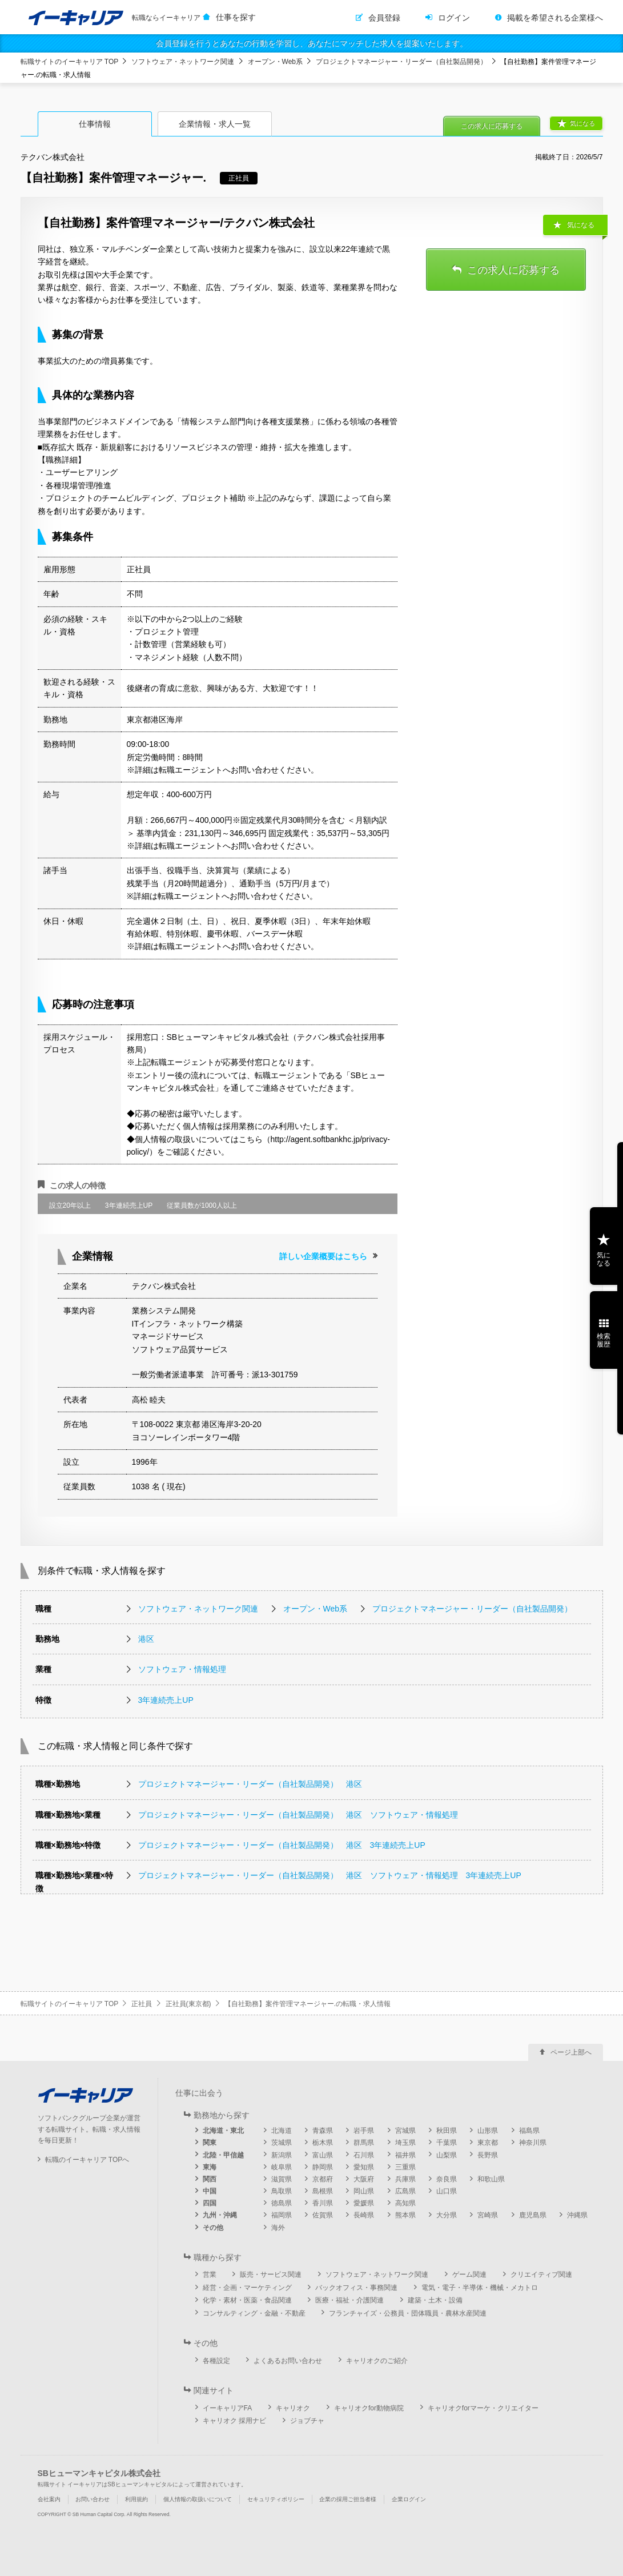 This screenshot has height=2576, width=623. I want to click on キャリオク 採用ナビ, so click(234, 2421).